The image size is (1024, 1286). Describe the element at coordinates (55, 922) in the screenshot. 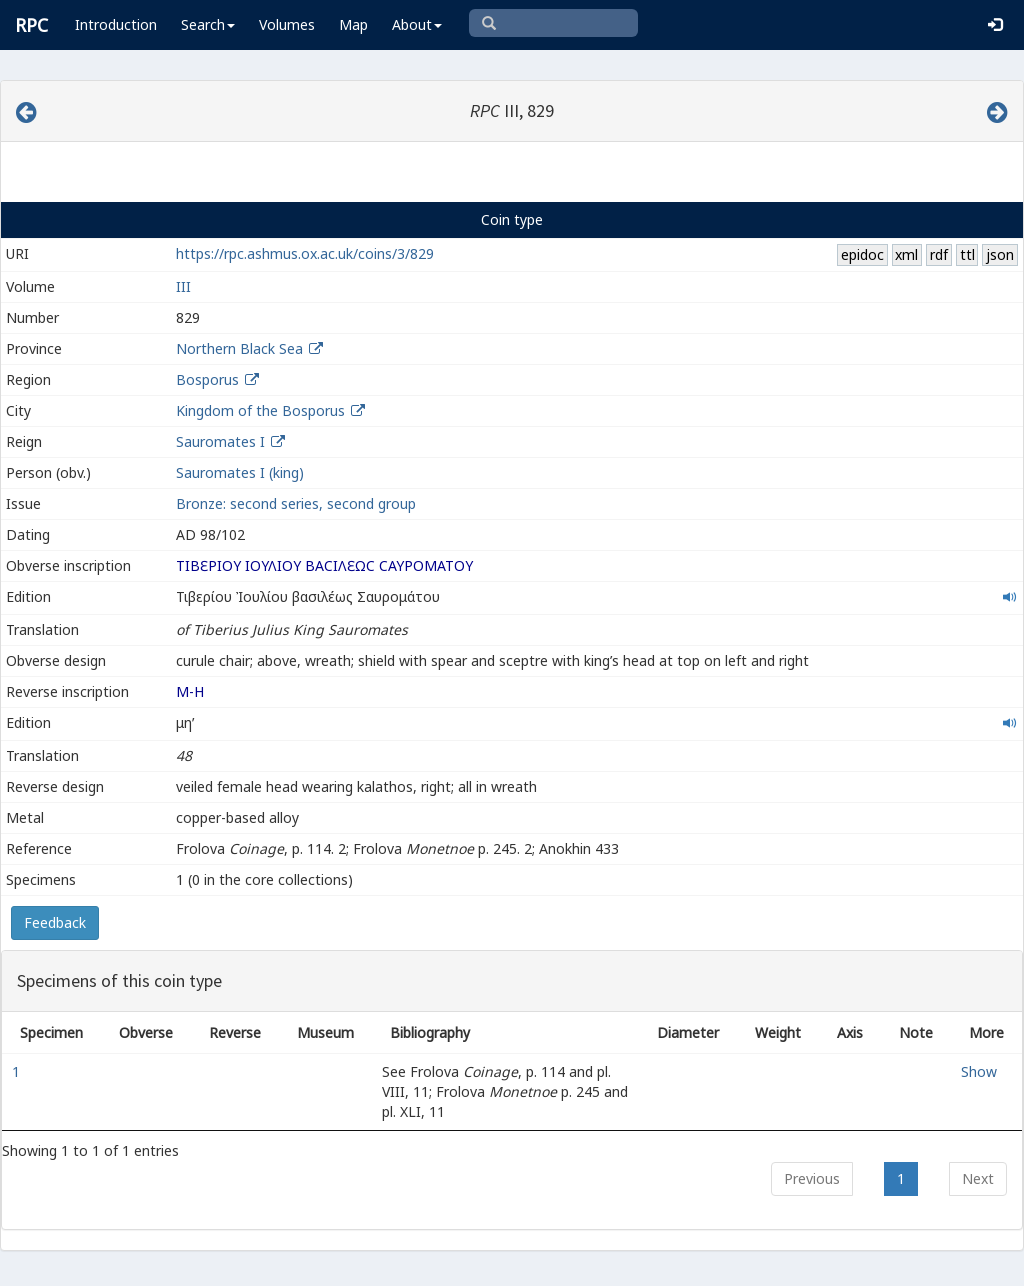

I see `Feedback` at that location.